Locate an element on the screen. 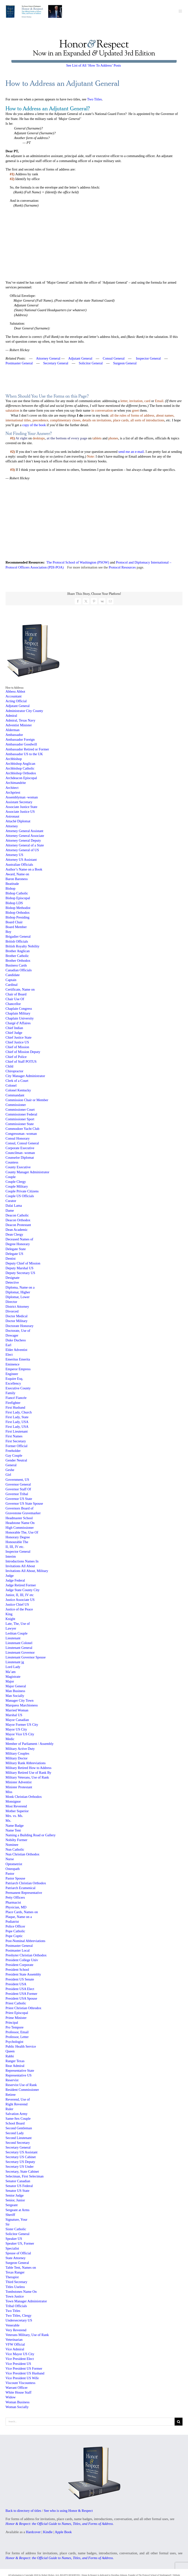 The width and height of the screenshot is (188, 2576). Chiropractor is located at coordinates (14, 1071).